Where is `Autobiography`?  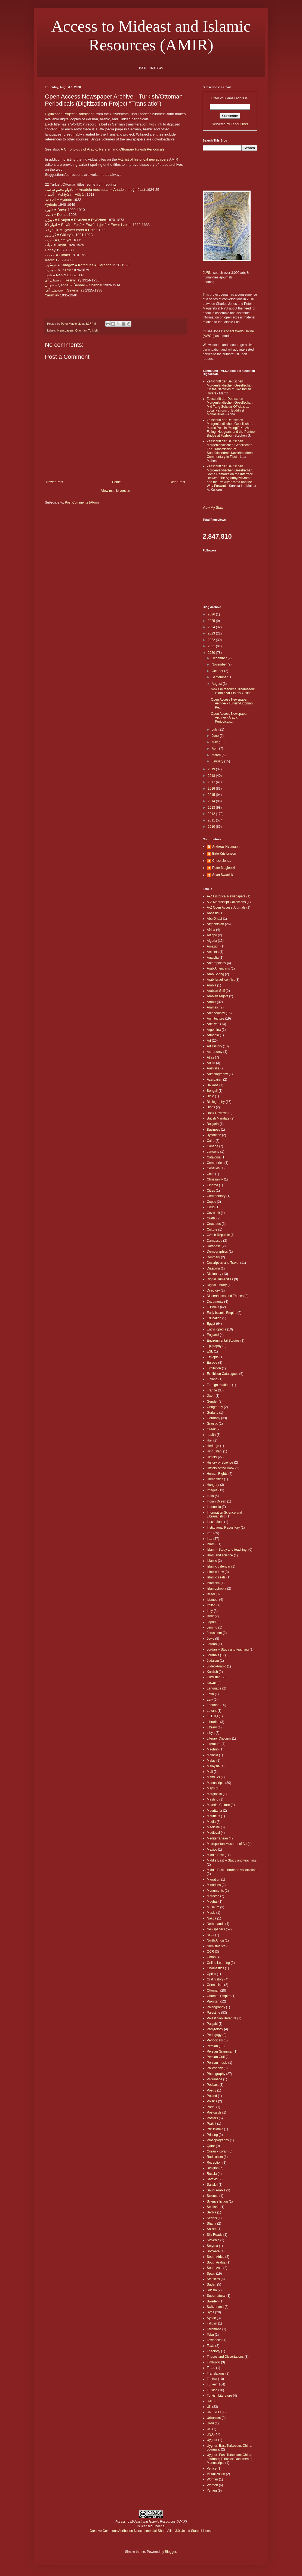
Autobiography is located at coordinates (217, 1074).